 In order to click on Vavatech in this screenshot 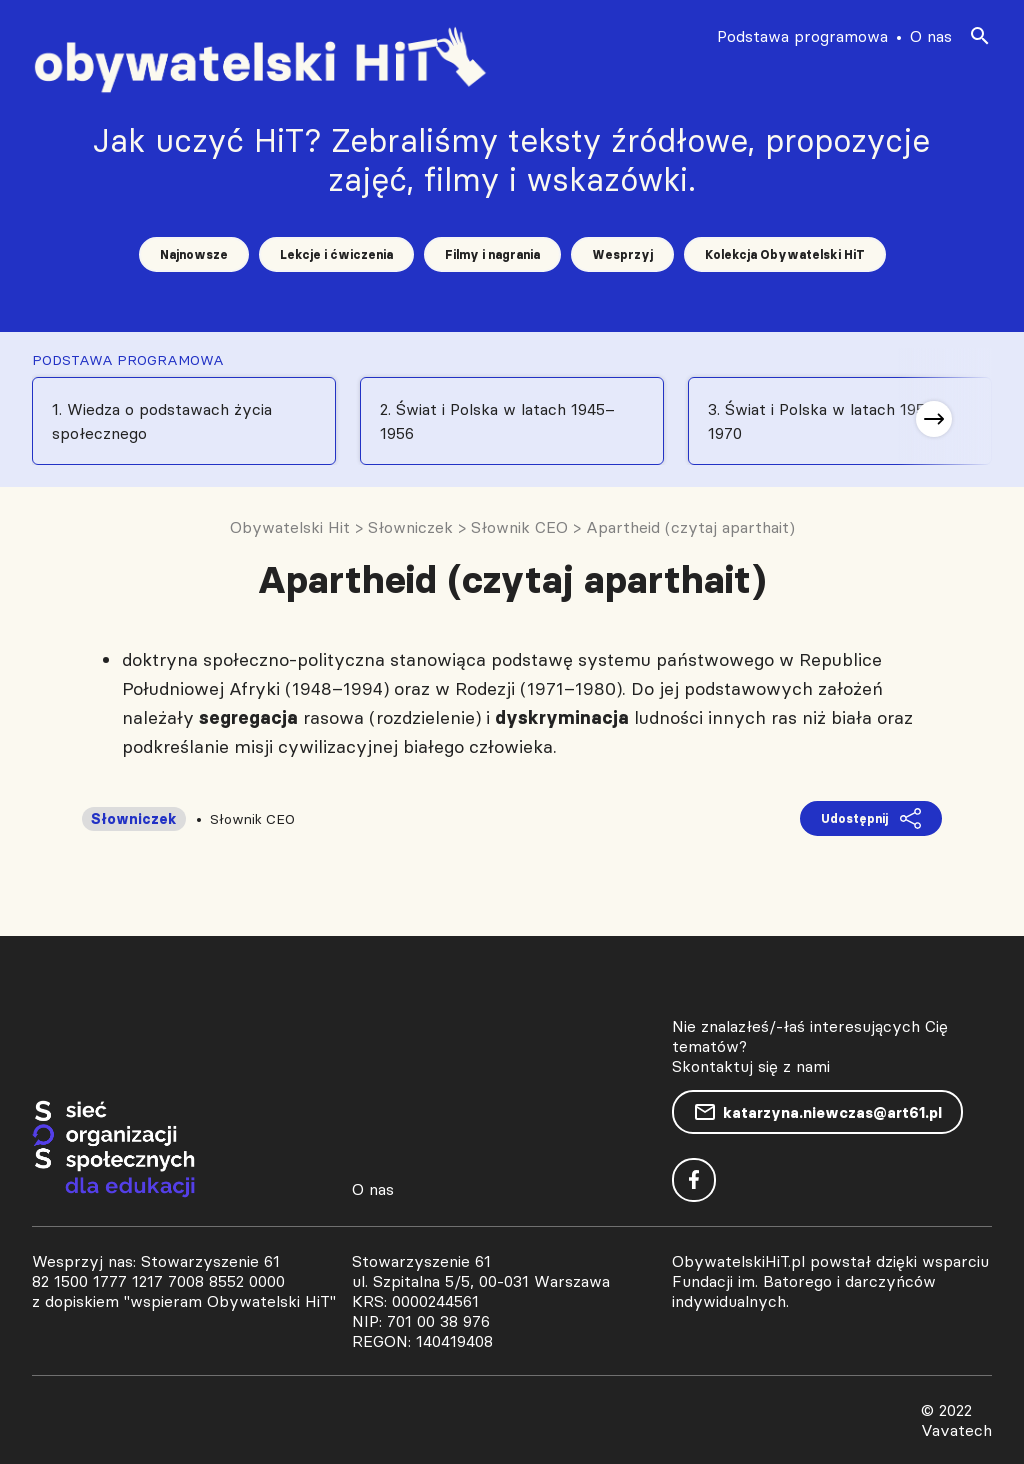, I will do `click(956, 1430)`.